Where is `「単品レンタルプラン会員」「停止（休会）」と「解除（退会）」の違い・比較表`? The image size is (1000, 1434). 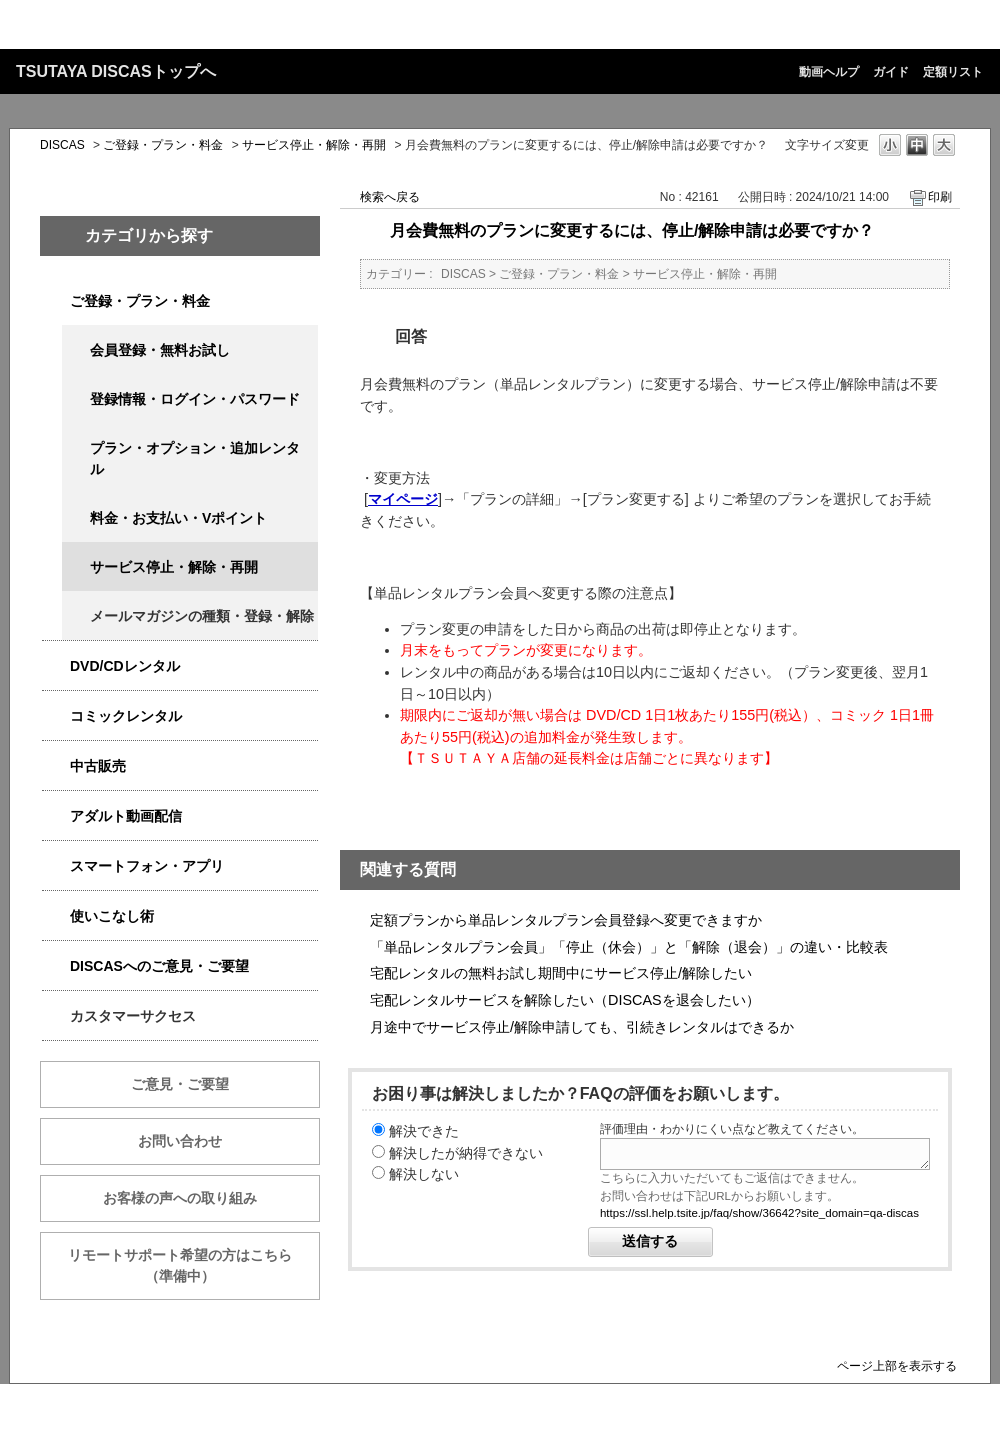
「単品レンタルプラン会員」「停止（休会）」と「解除（退会）」の違い・比較表 is located at coordinates (629, 947).